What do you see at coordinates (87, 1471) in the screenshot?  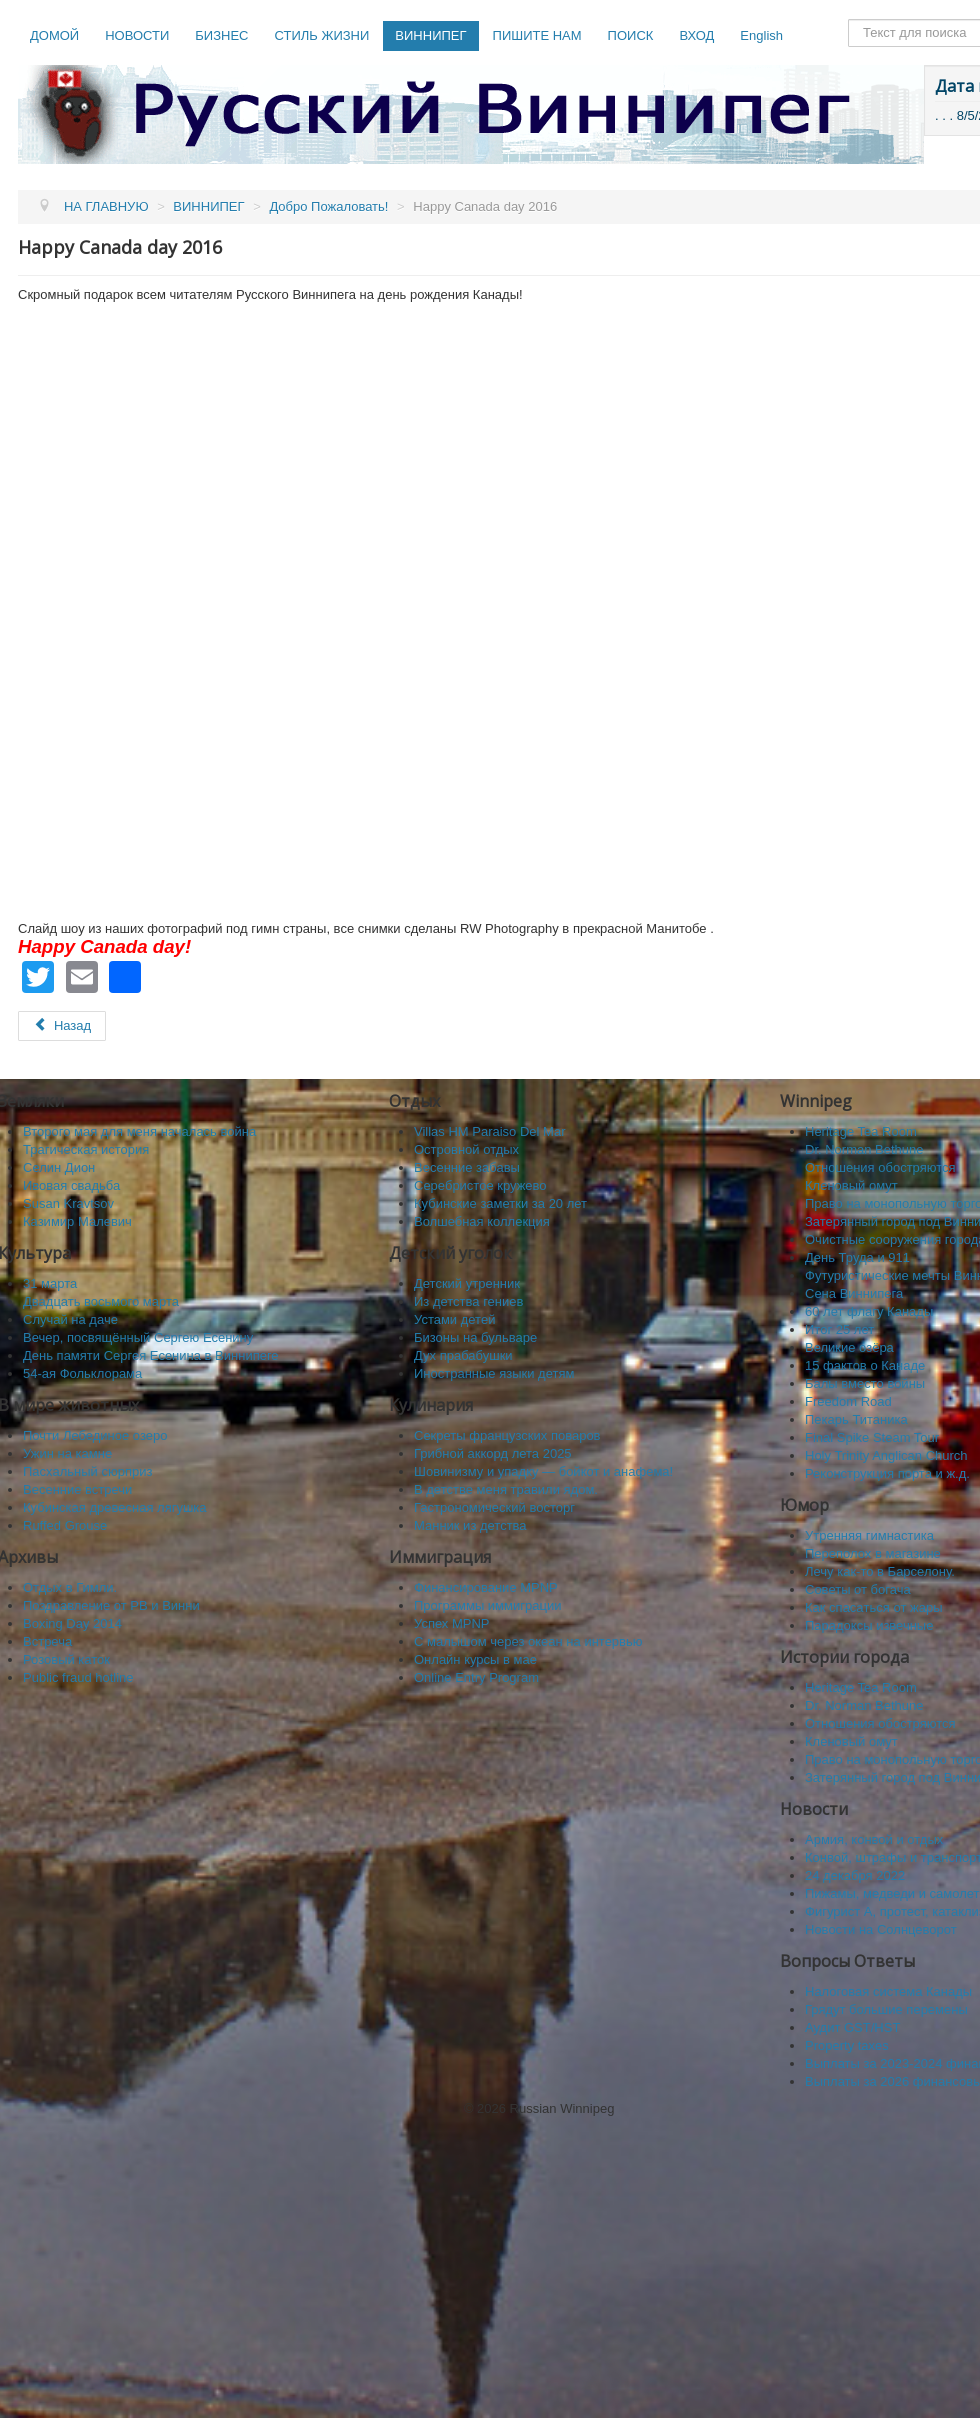 I see `Пасхальный сюрприз` at bounding box center [87, 1471].